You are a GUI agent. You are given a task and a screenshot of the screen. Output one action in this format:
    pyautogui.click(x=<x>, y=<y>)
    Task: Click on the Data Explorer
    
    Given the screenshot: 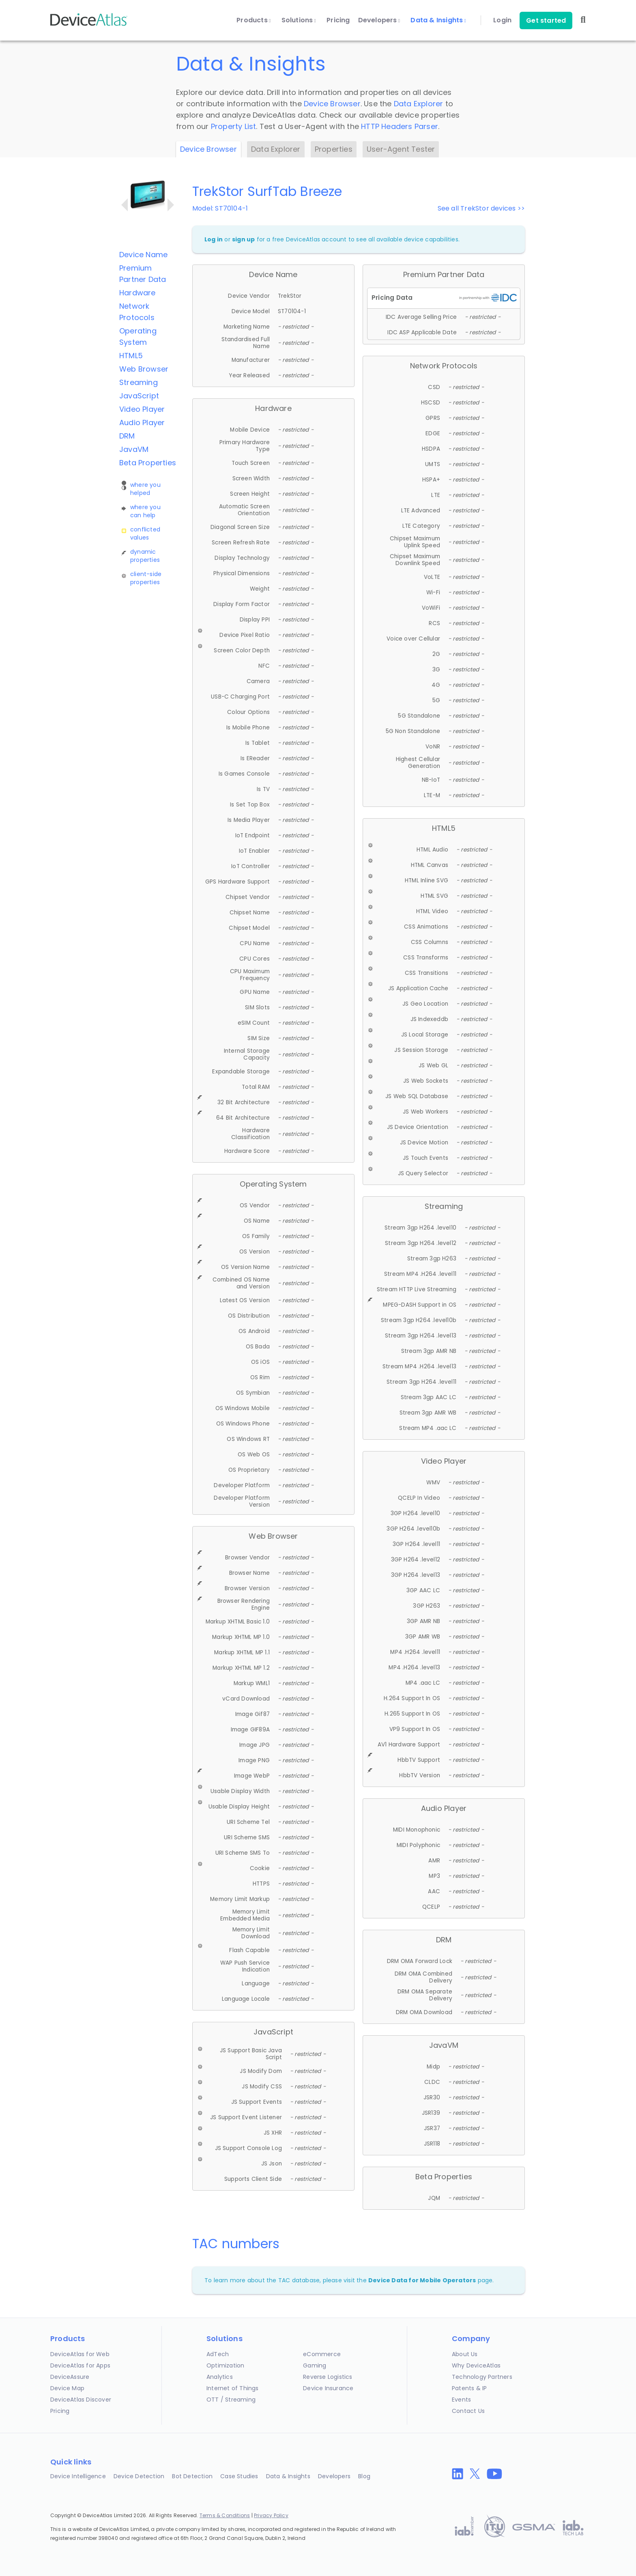 What is the action you would take?
    pyautogui.click(x=418, y=104)
    